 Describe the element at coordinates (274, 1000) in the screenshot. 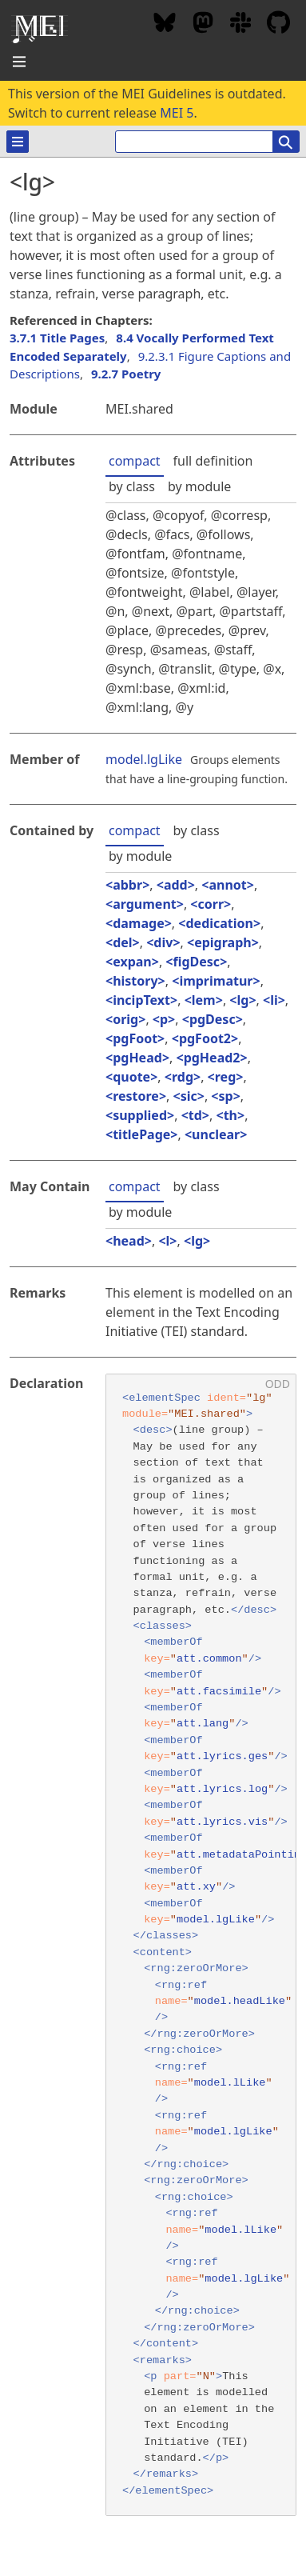

I see `li` at that location.